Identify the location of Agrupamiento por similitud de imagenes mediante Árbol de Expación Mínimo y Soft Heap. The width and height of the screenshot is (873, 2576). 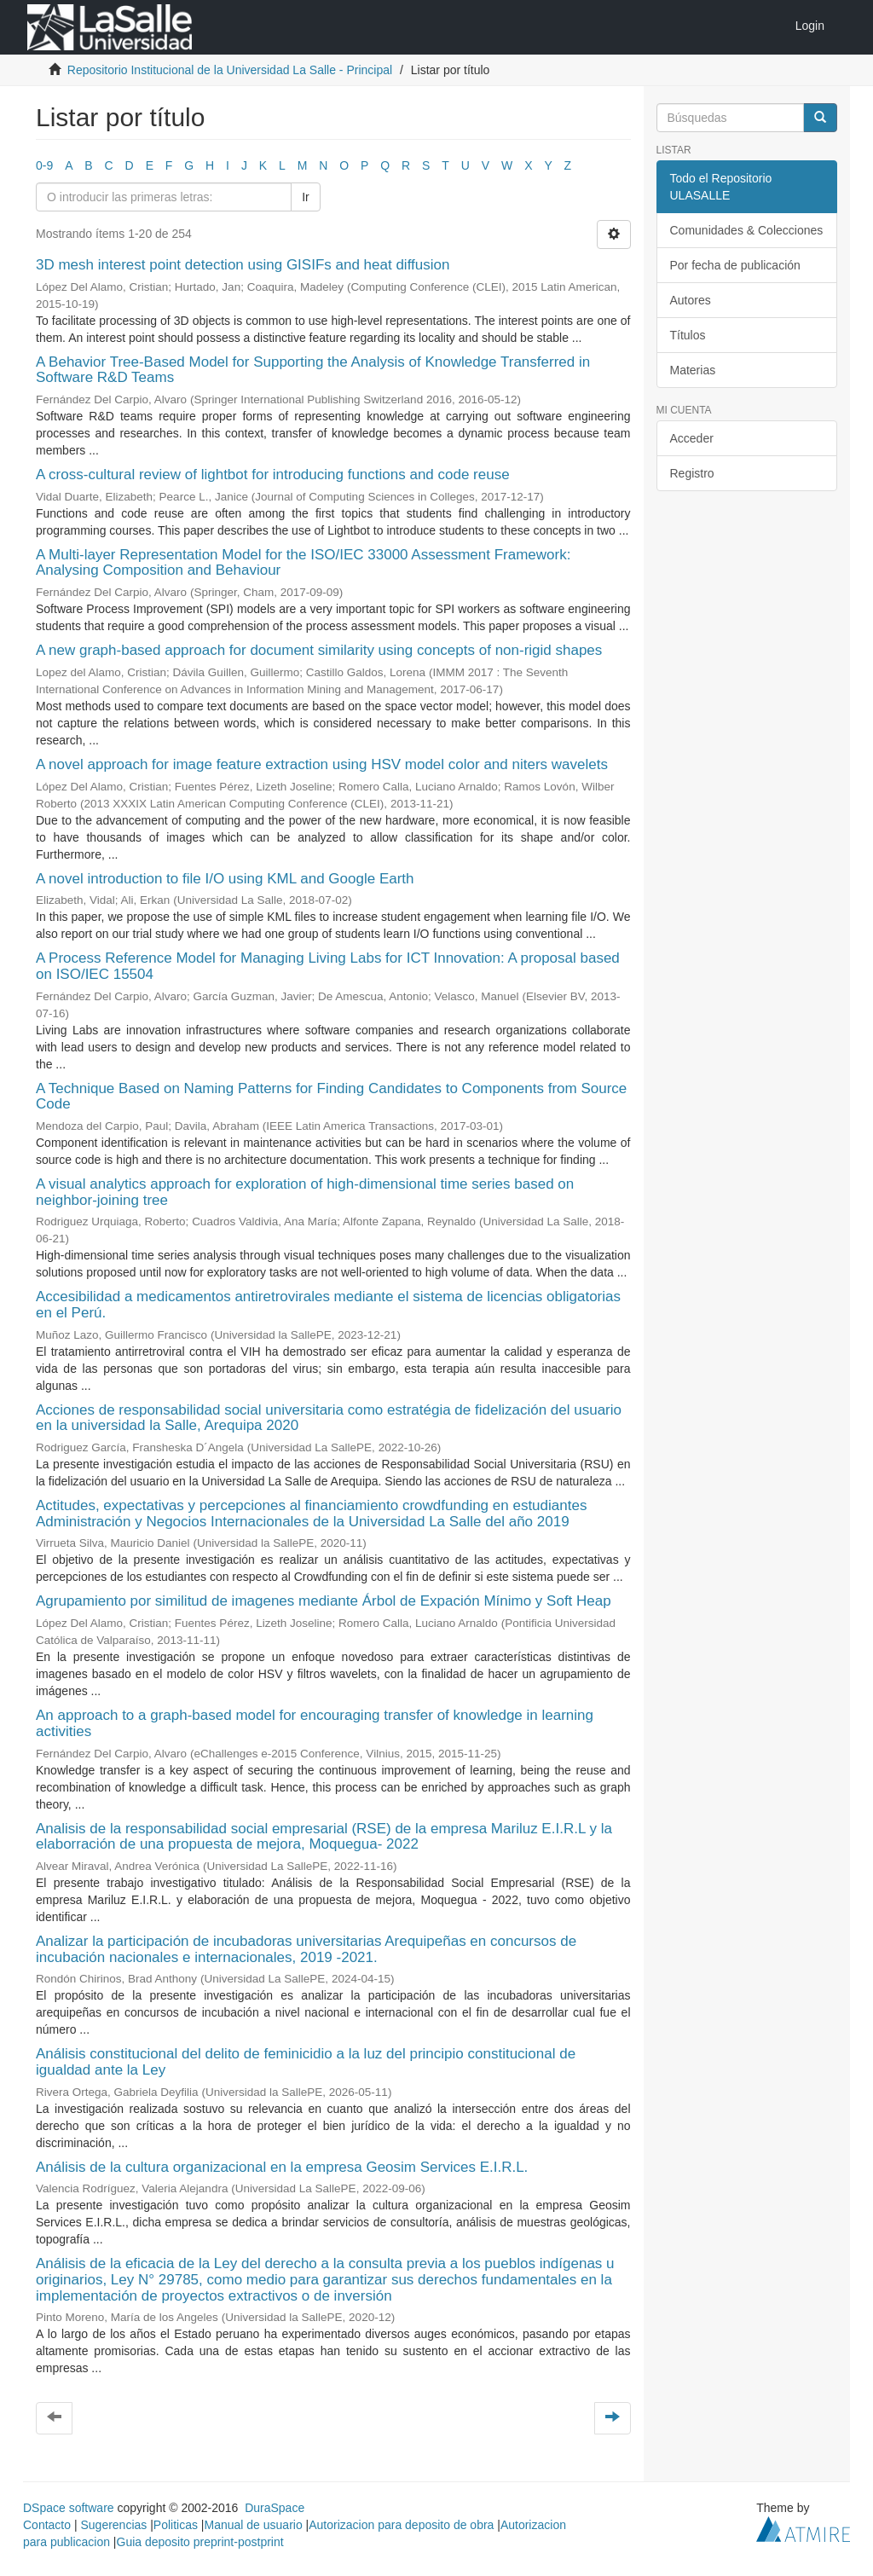
(323, 1601).